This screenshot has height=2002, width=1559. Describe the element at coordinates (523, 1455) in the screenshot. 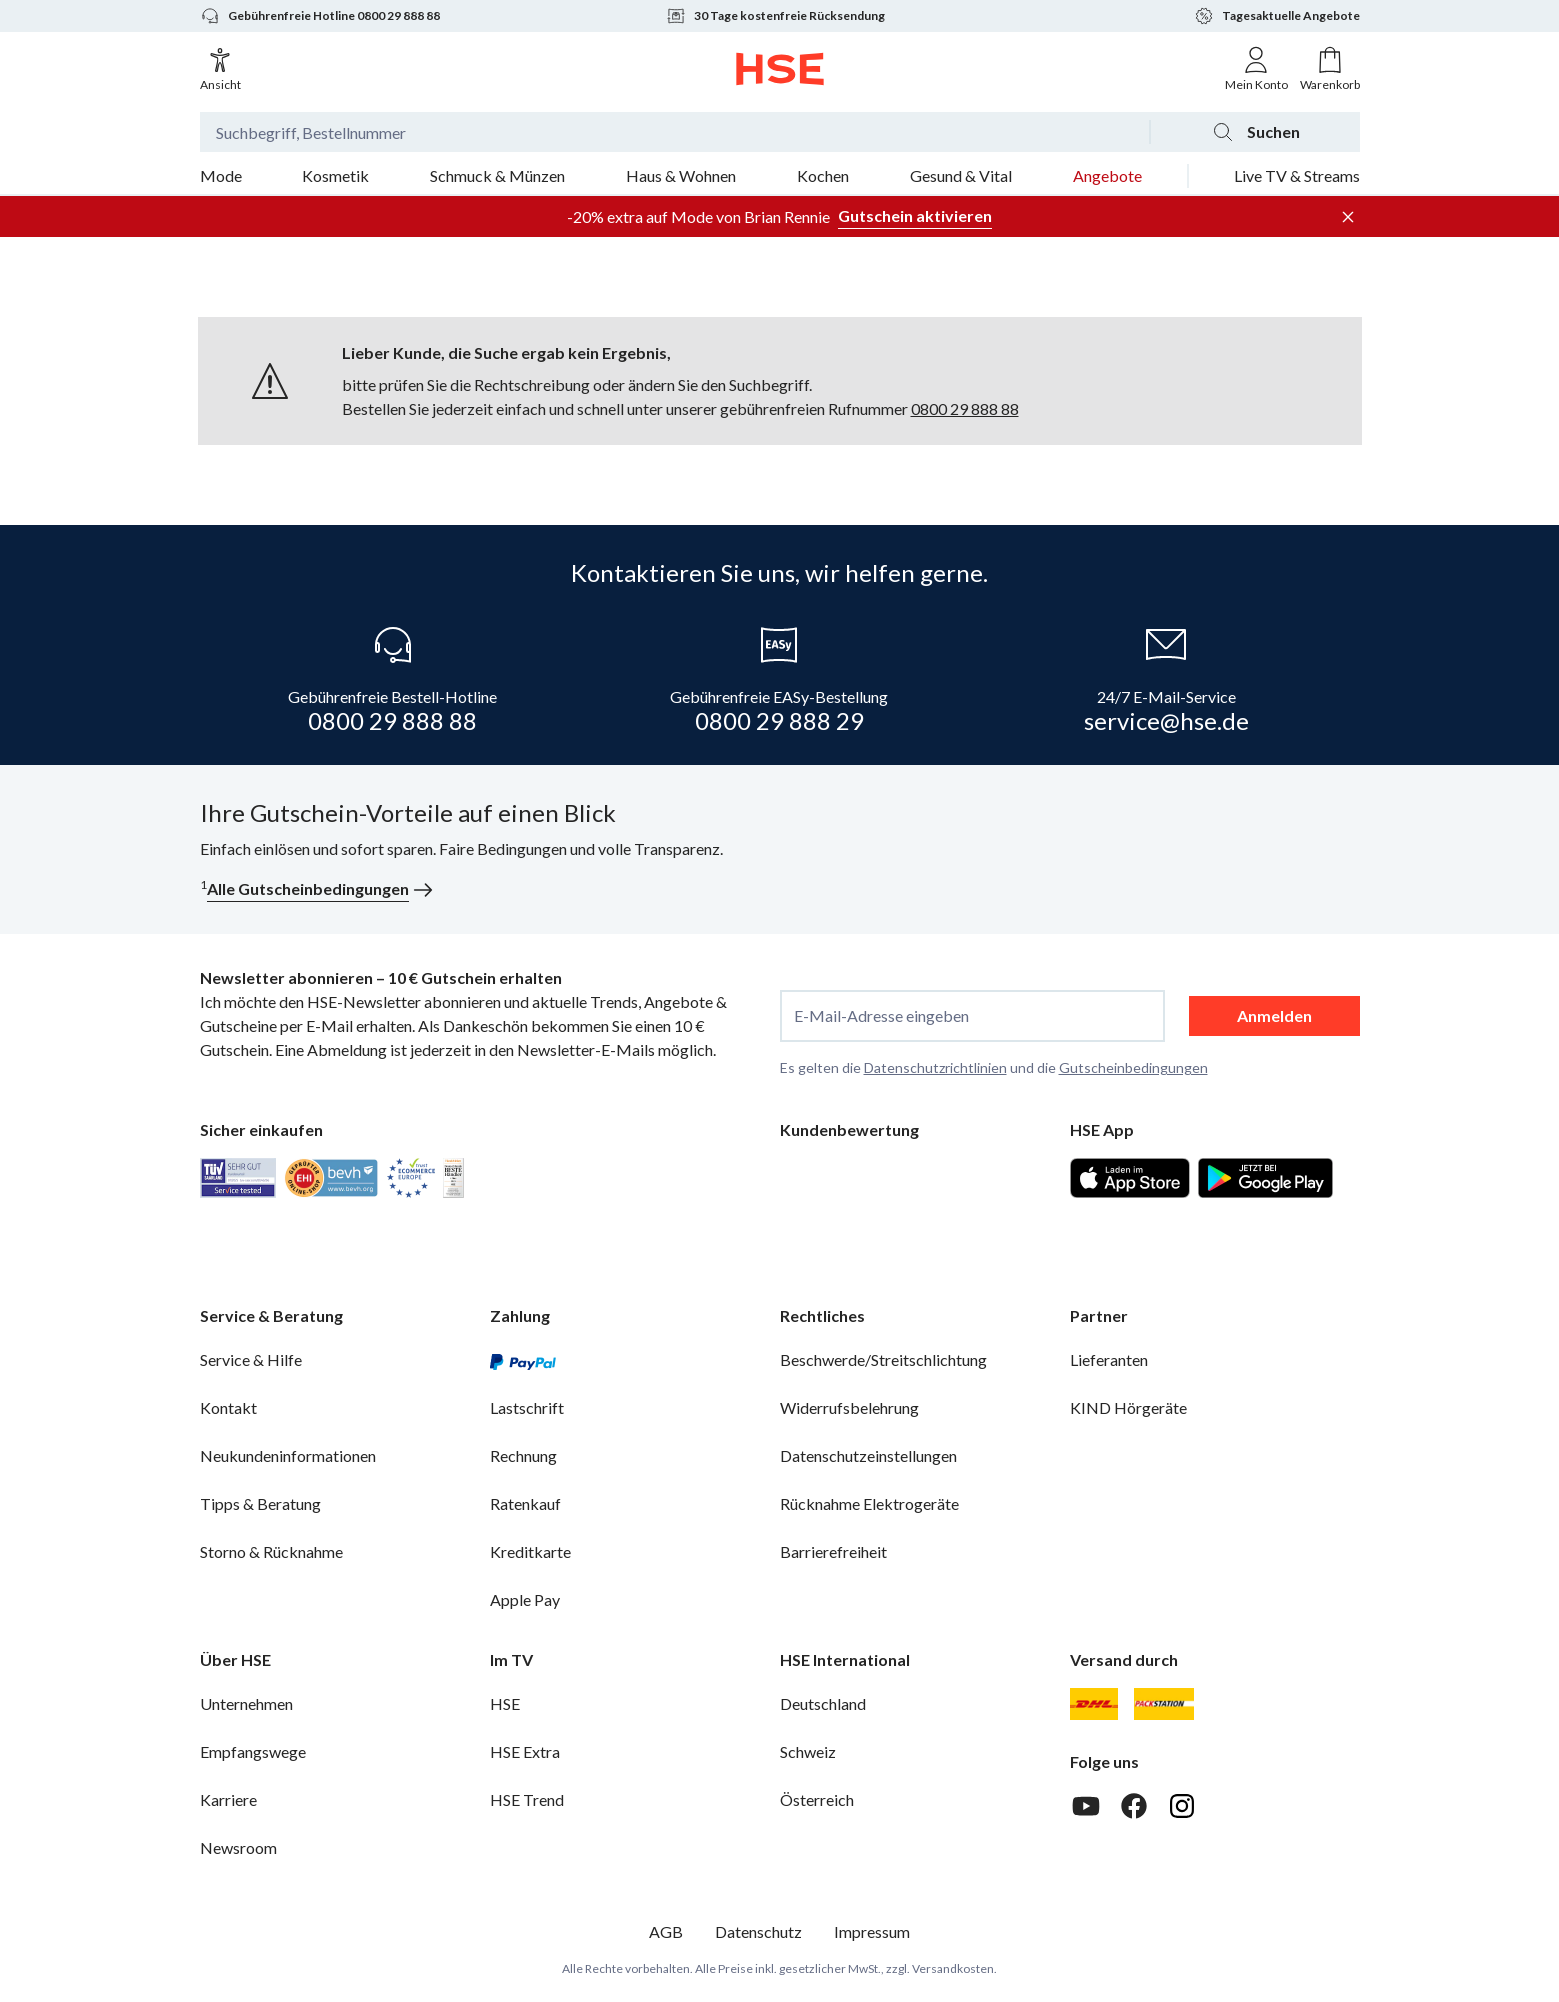

I see `Rechnung` at that location.